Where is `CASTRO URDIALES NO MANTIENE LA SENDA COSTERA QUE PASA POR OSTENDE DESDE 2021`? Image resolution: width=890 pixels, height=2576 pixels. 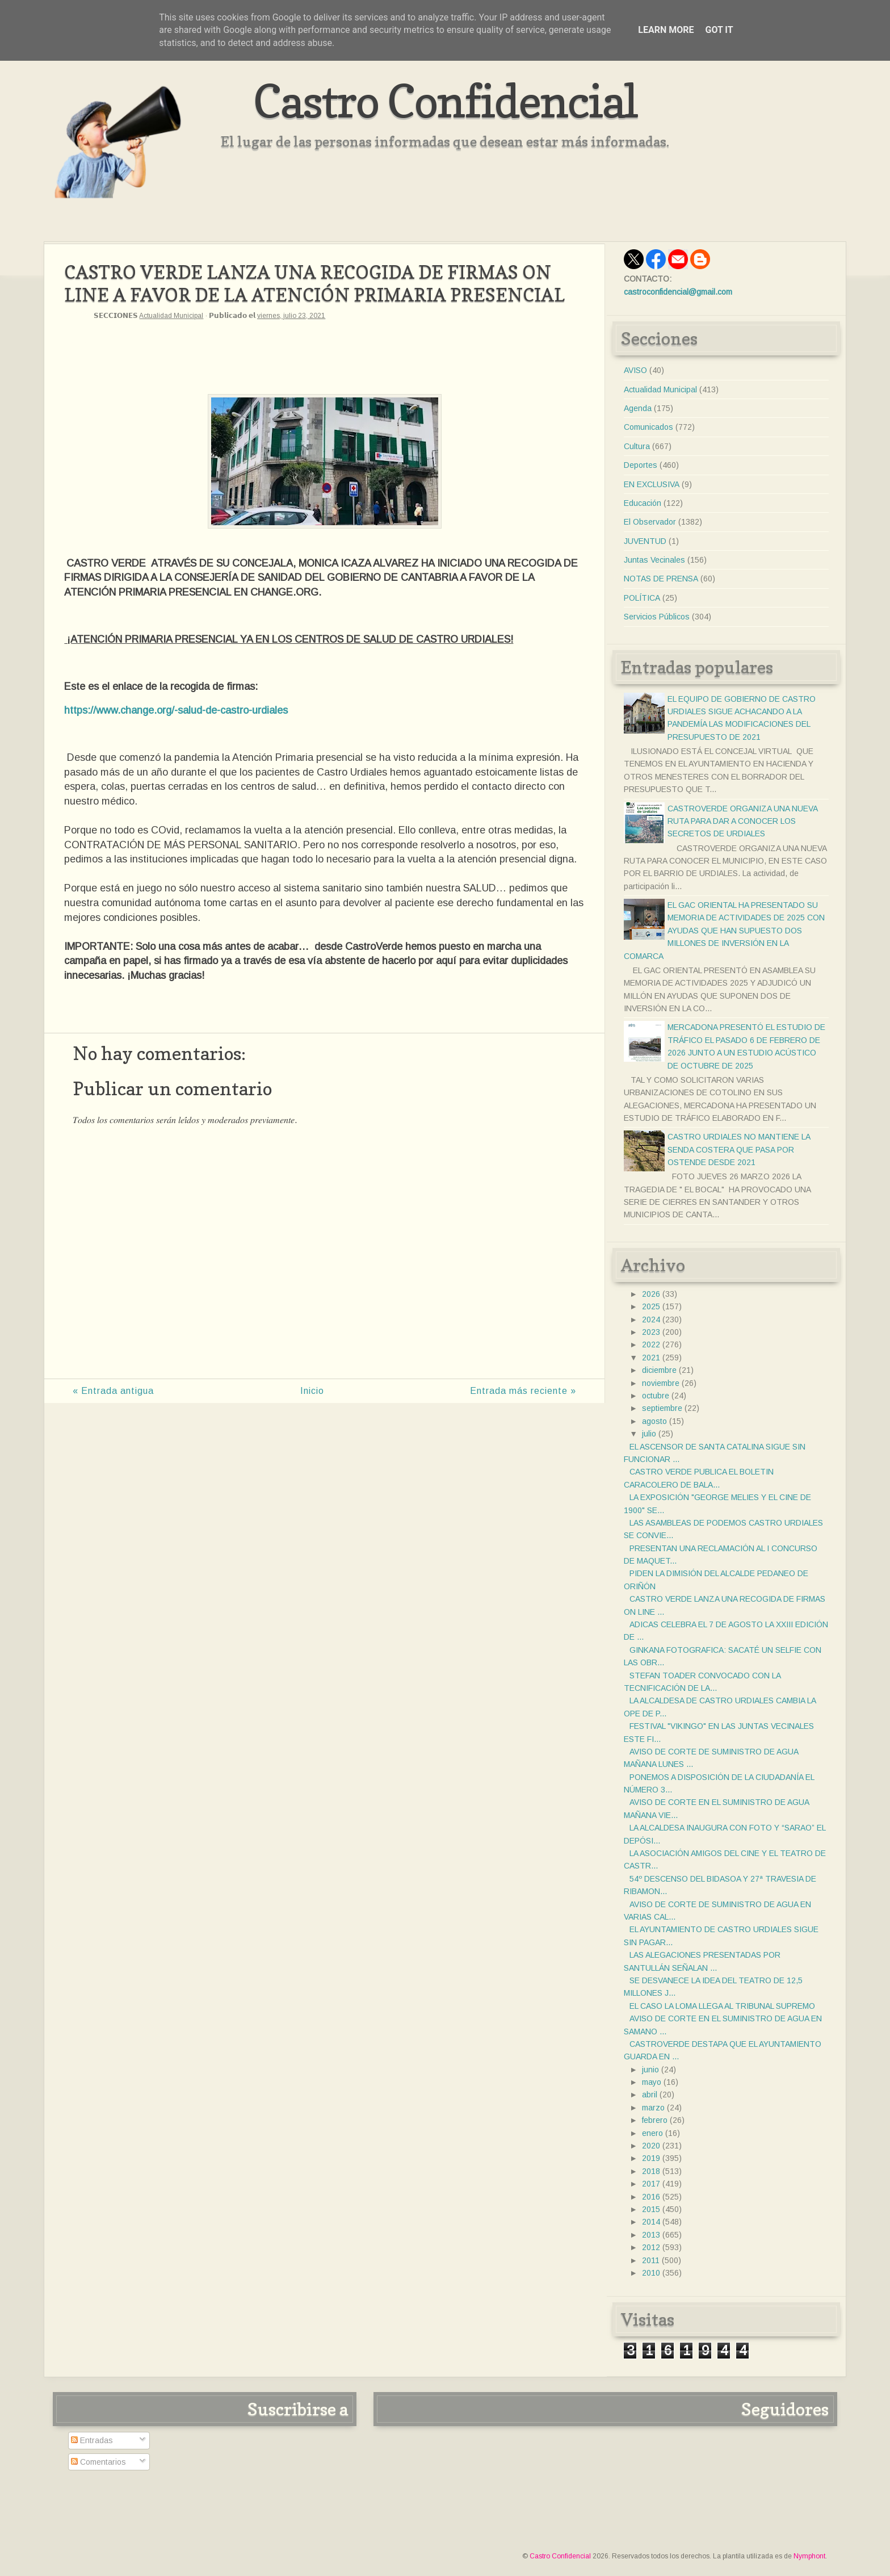 CASTRO URDIALES NO MANTIENE LA SENDA COSTERA QUE PASA POR OSTENDE DESDE 2021 is located at coordinates (738, 1149).